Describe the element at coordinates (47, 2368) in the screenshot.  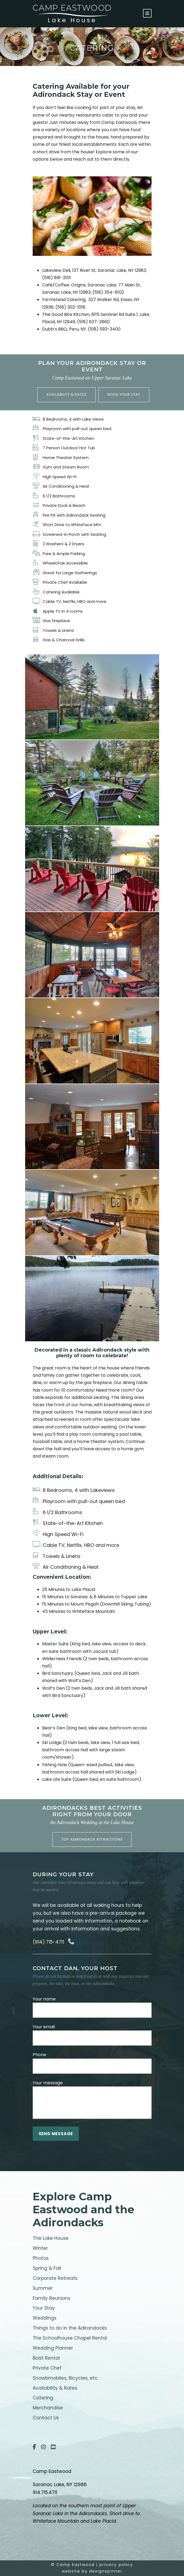
I see `Private Chef` at that location.